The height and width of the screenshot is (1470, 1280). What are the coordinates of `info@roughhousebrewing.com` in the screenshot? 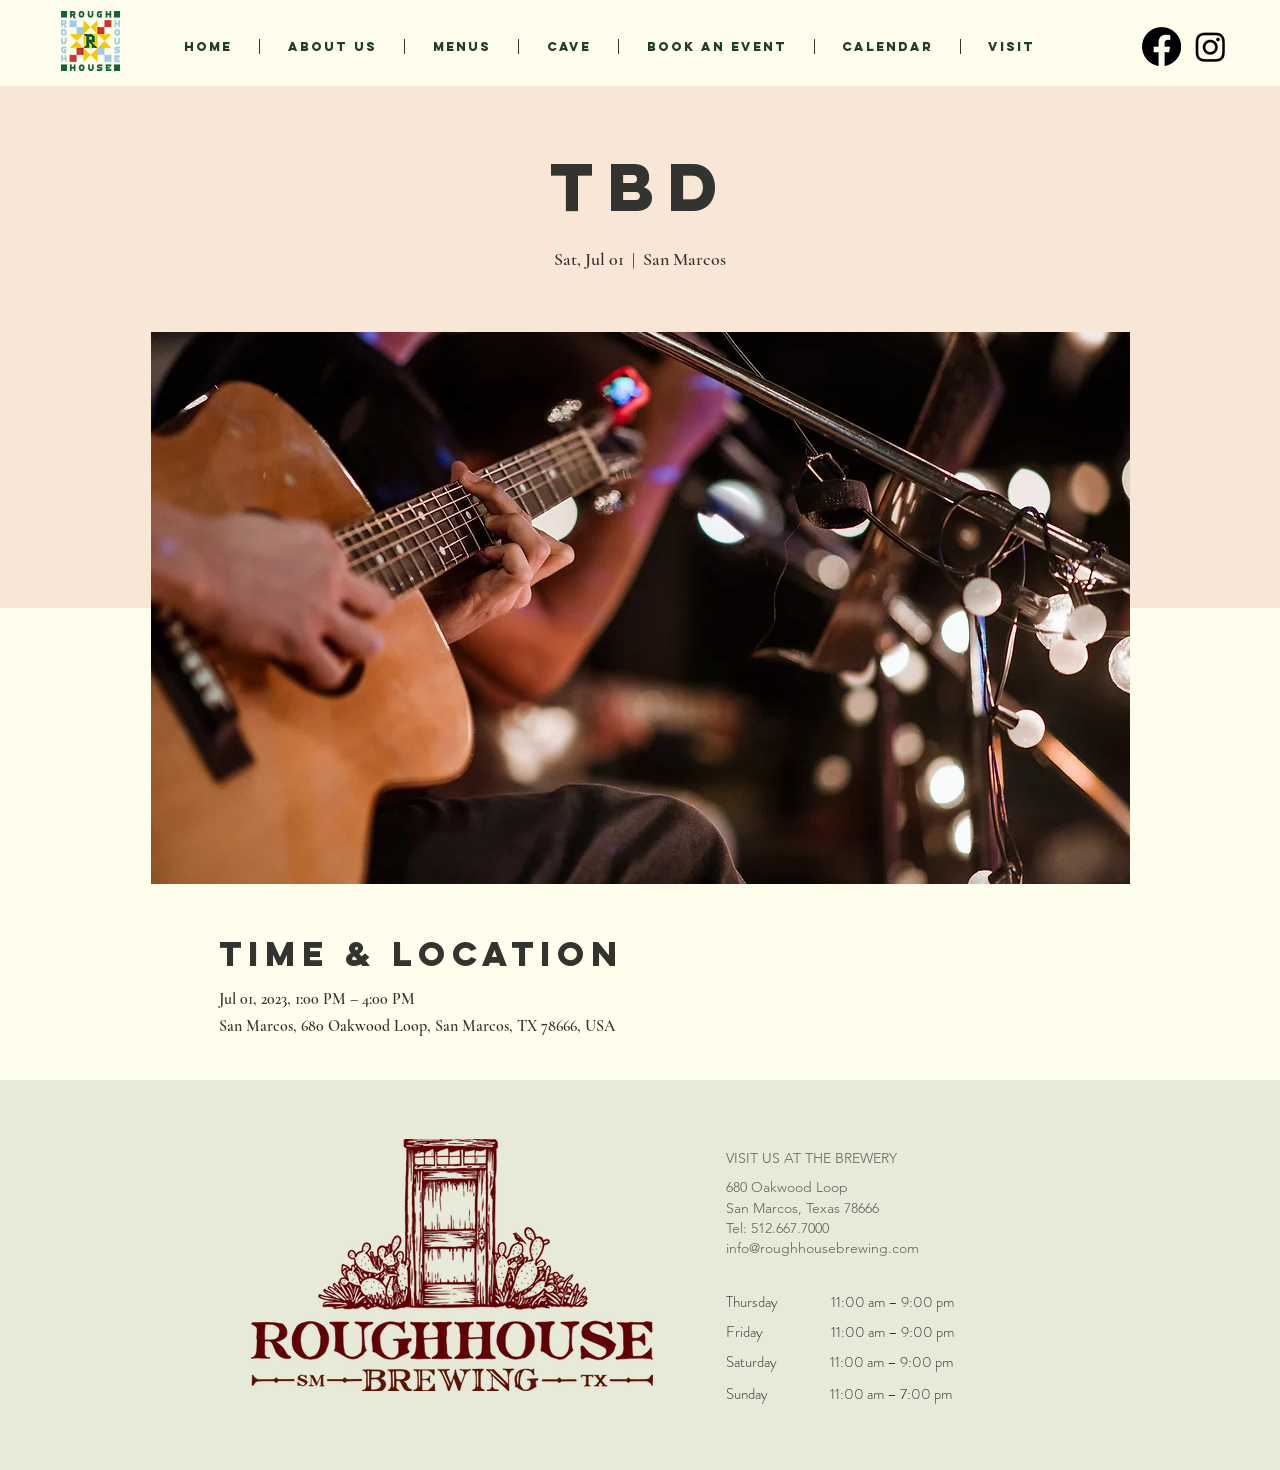 It's located at (822, 1248).